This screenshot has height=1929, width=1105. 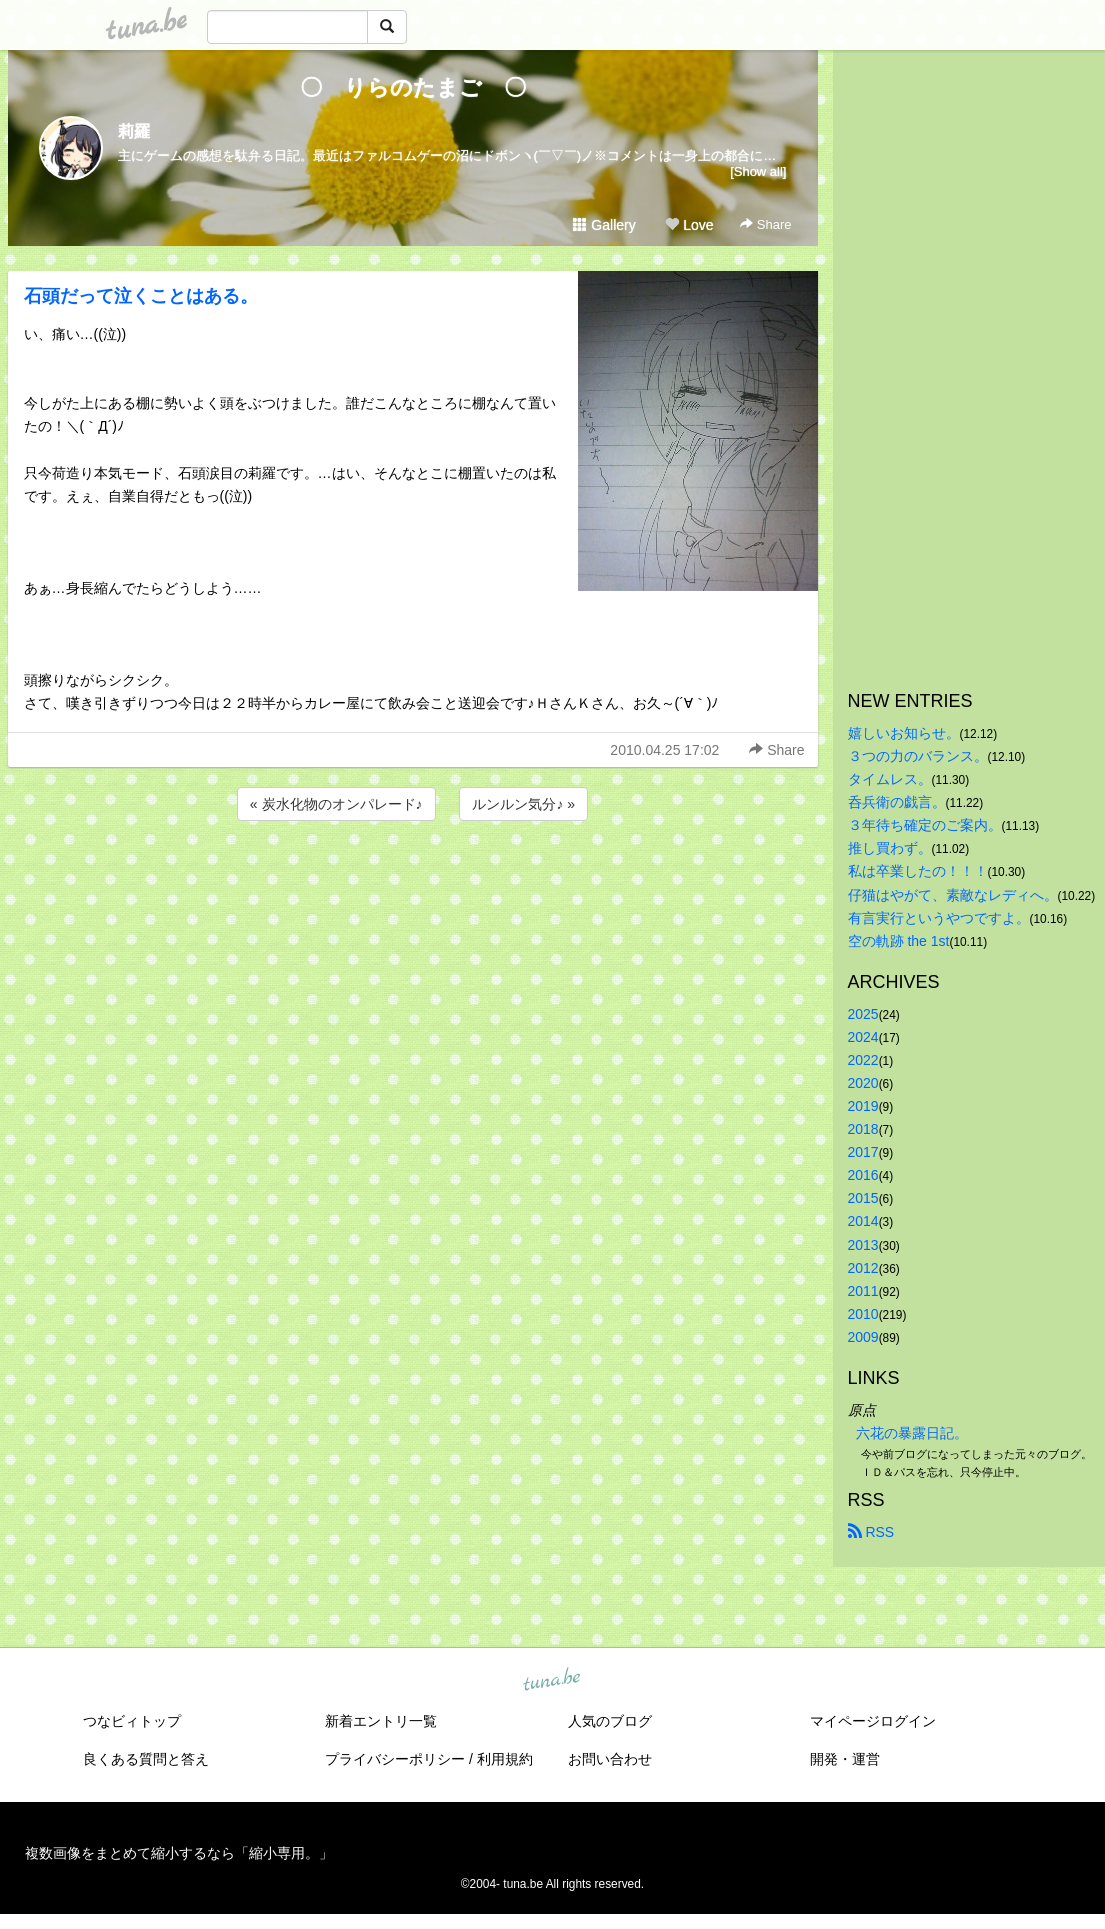 I want to click on 2011, so click(x=863, y=1291).